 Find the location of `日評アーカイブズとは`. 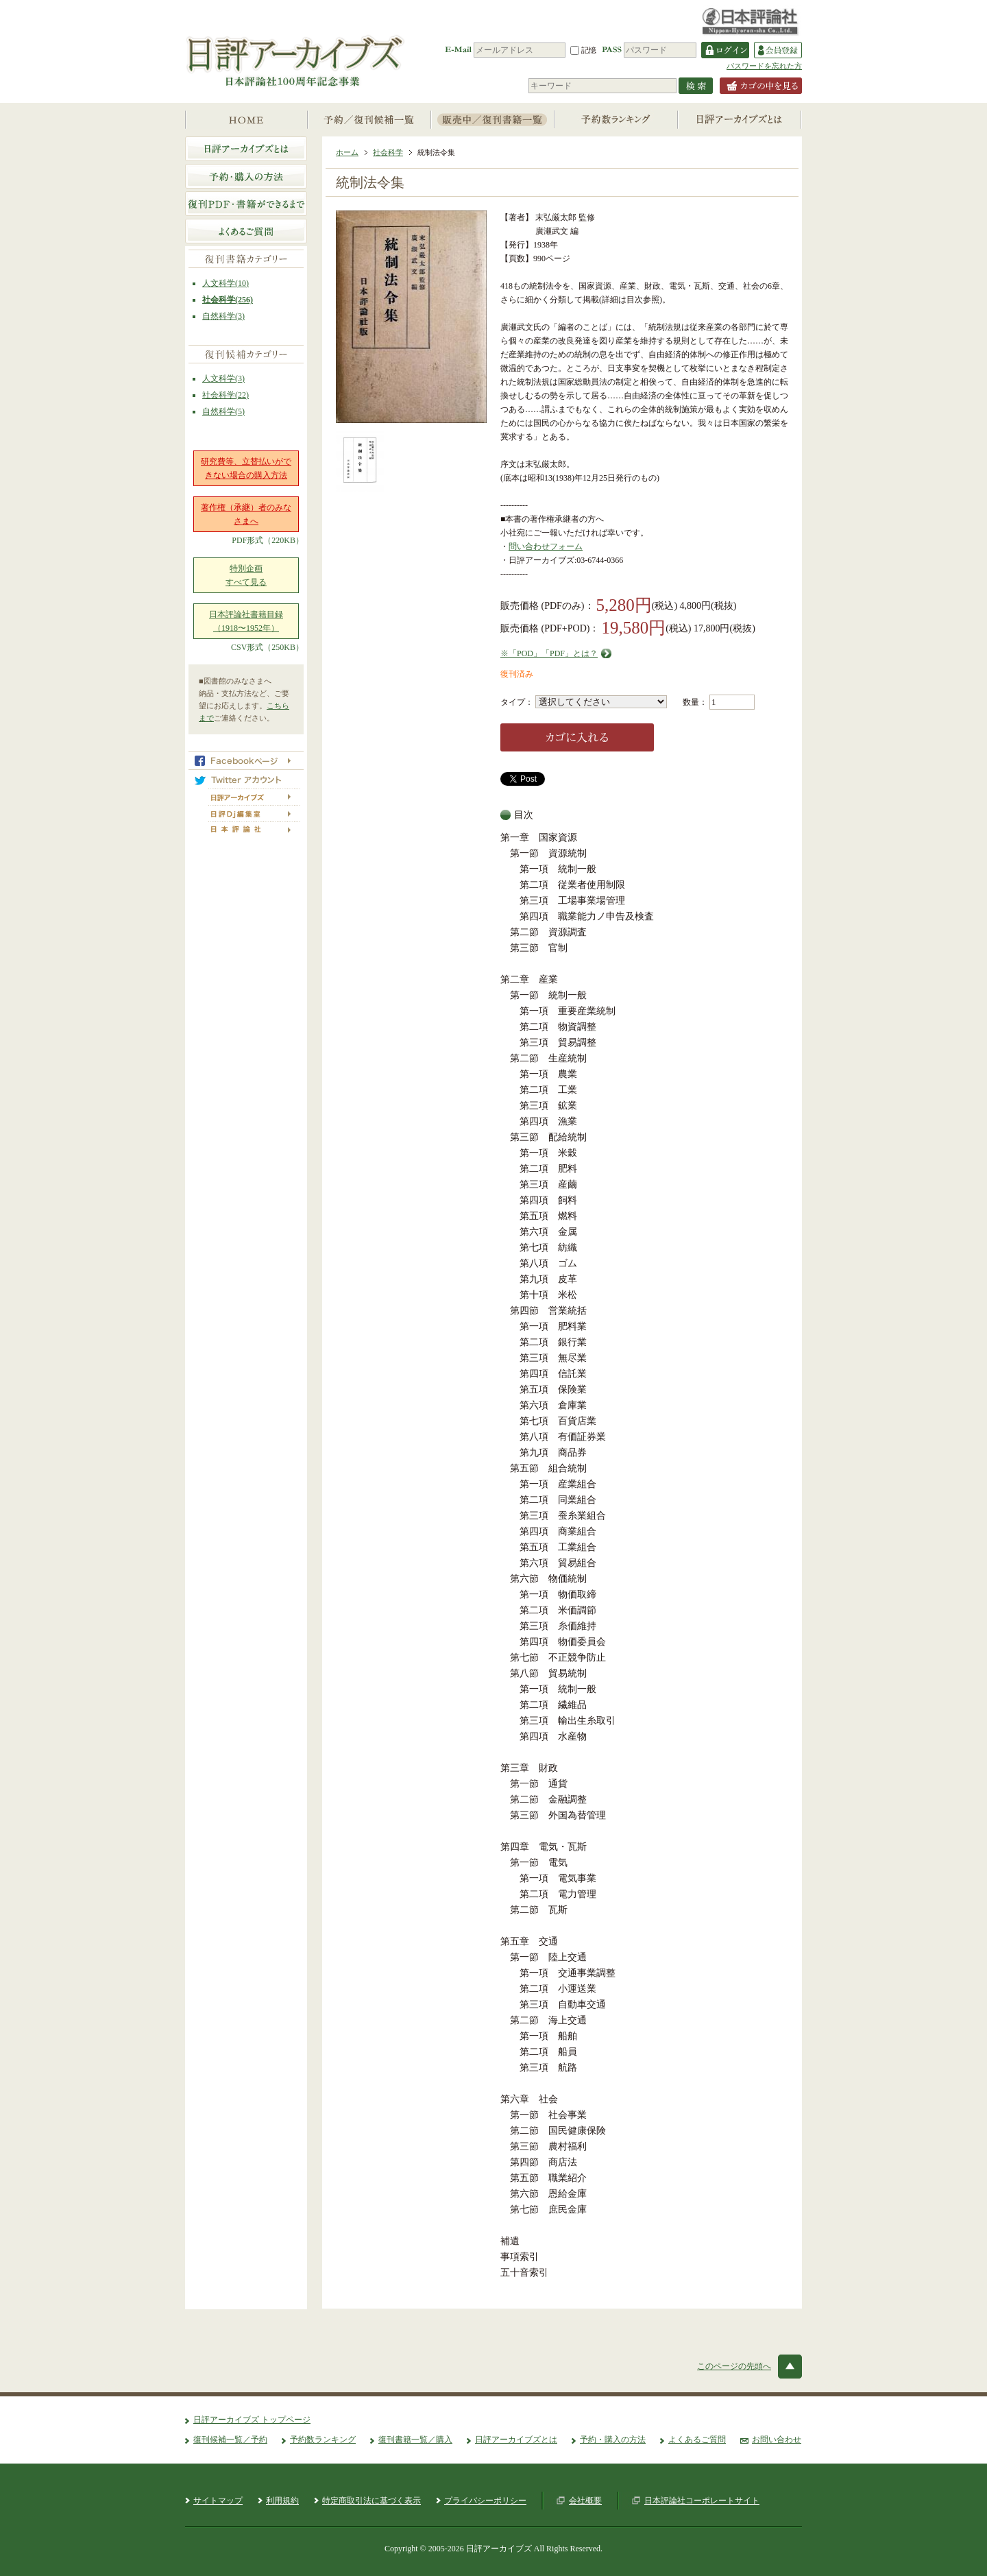

日評アーカイブズとは is located at coordinates (516, 2439).